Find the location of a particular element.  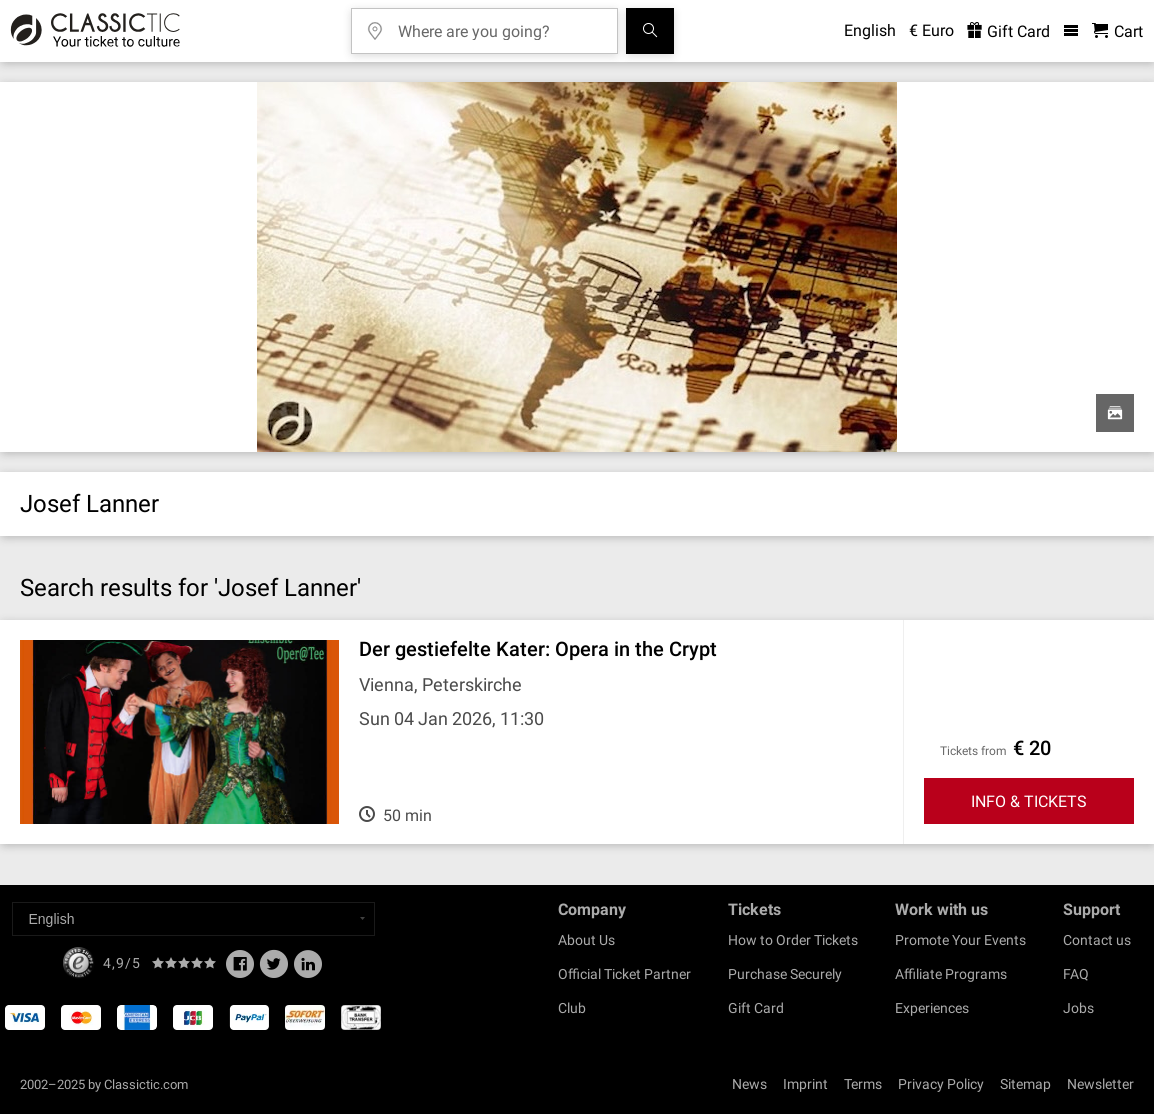

Imprint is located at coordinates (805, 1084).